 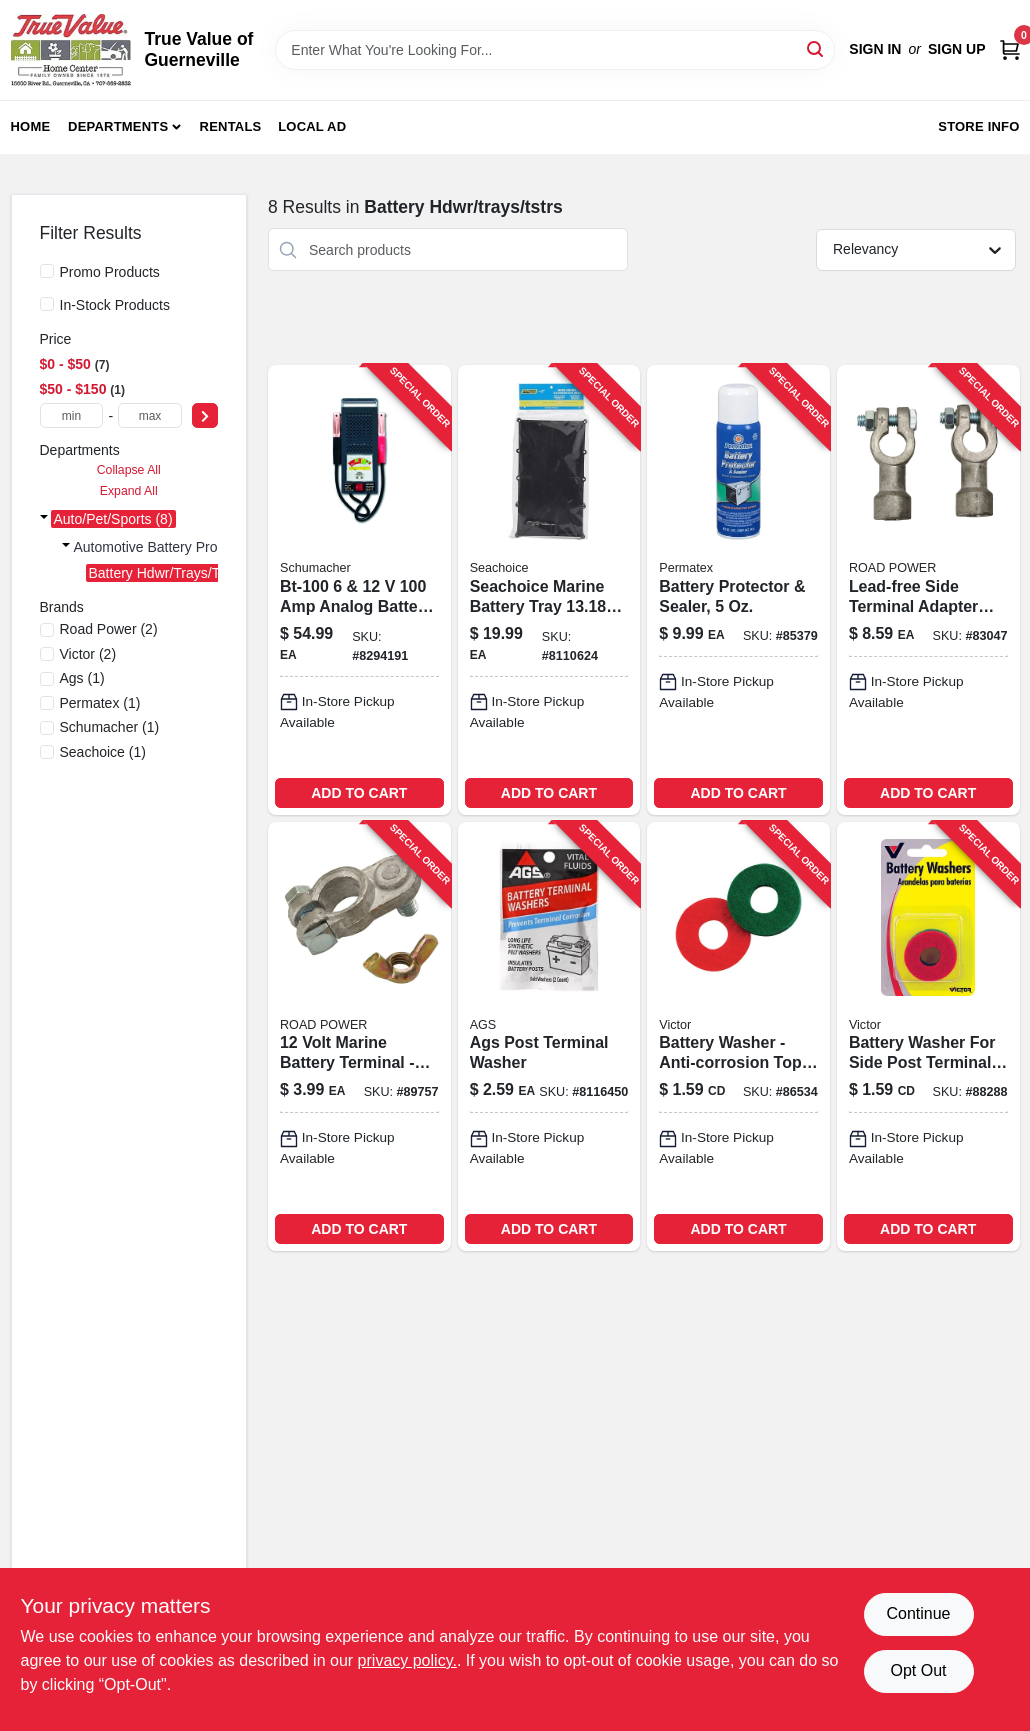 What do you see at coordinates (359, 793) in the screenshot?
I see `ADD TO CART` at bounding box center [359, 793].